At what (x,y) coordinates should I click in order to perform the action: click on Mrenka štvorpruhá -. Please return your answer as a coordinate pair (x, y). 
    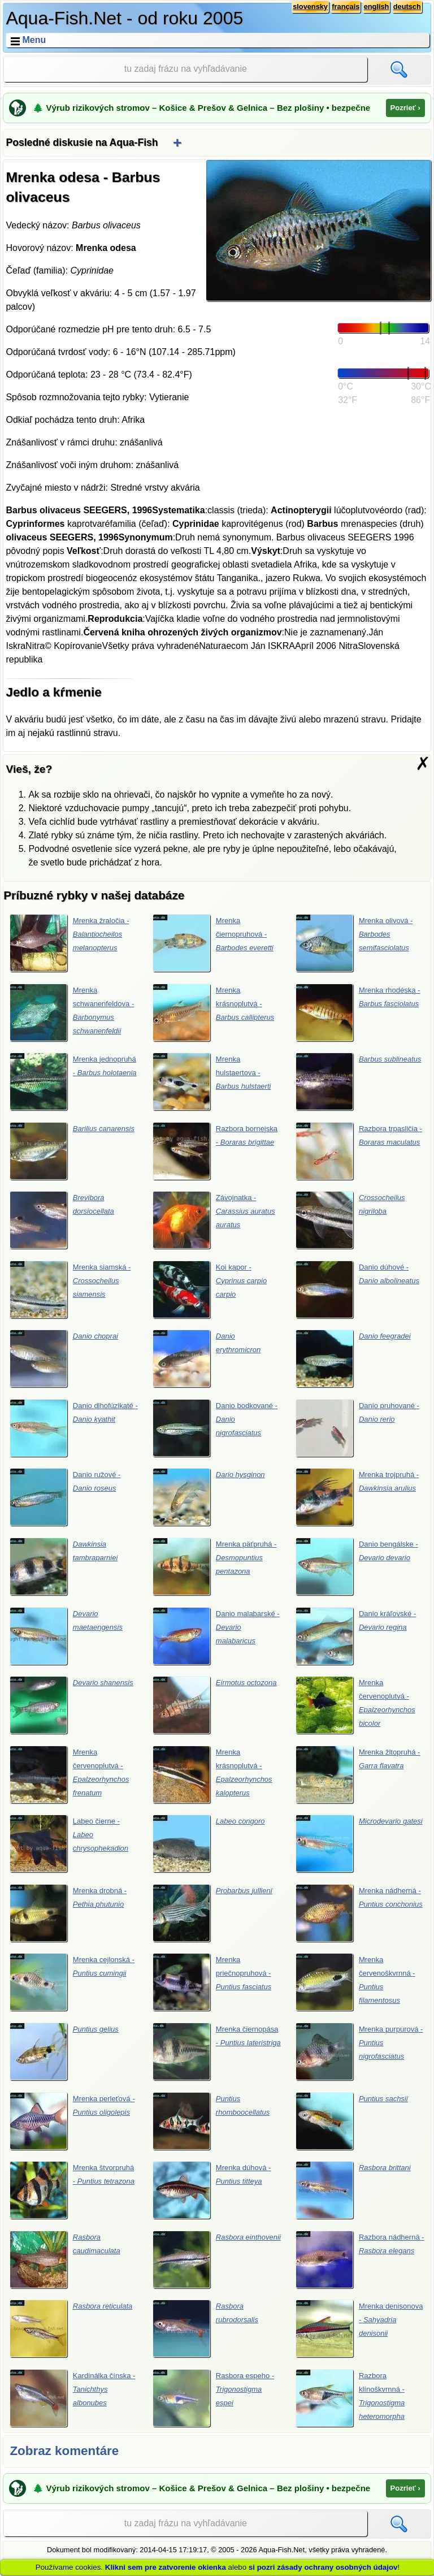
    Looking at the image, I should click on (72, 2190).